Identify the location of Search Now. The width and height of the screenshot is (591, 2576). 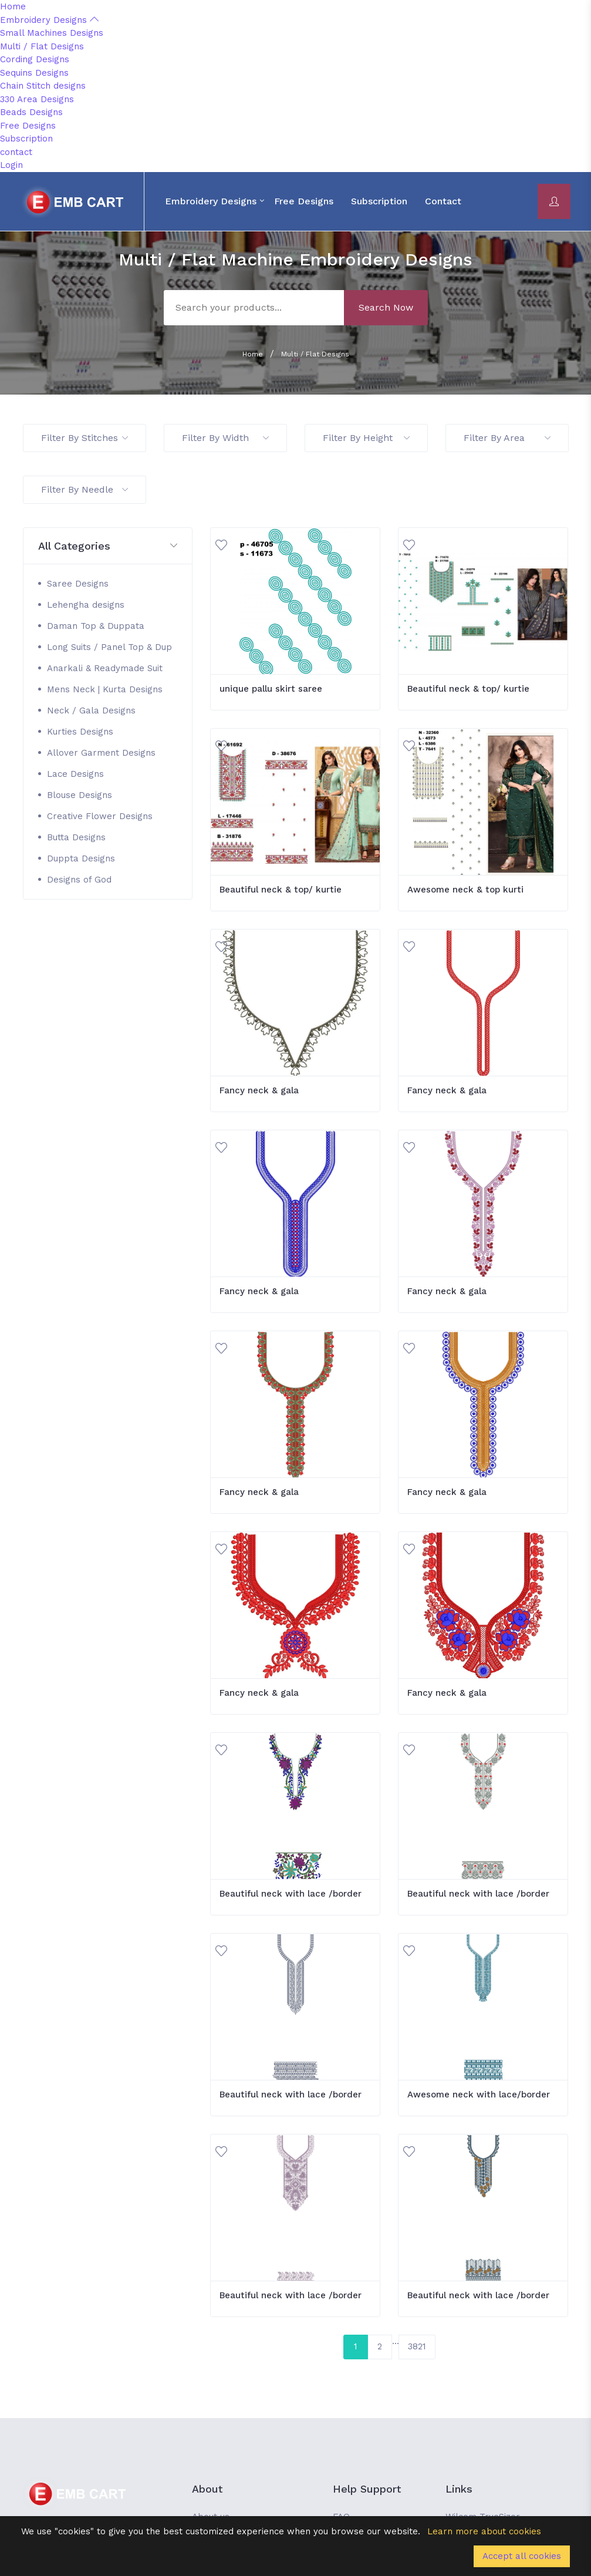
(386, 307).